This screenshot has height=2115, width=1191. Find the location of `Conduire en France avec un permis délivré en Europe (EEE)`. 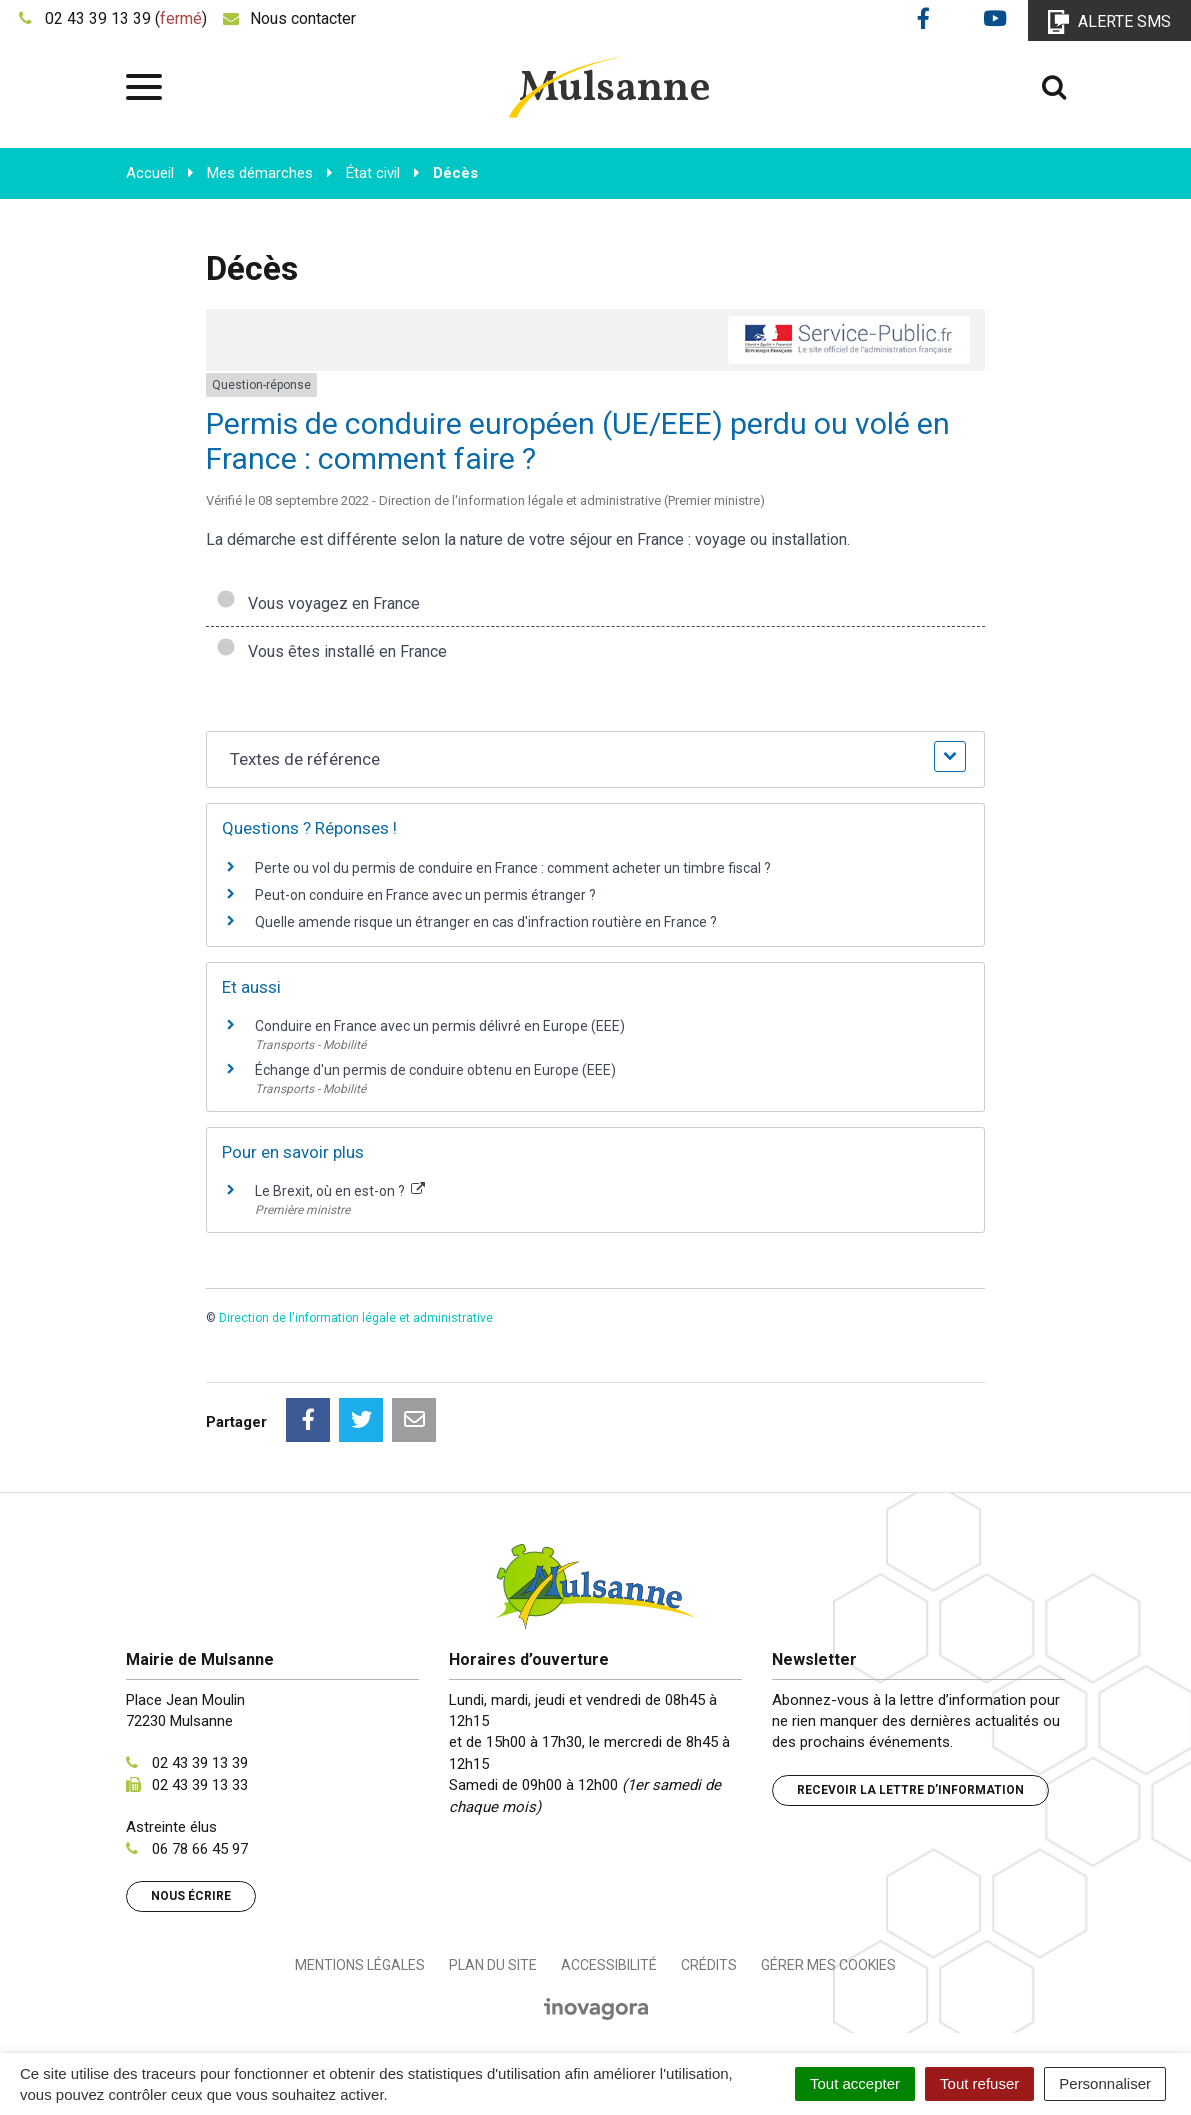

Conduire en France avec un permis délivré en Europe (EEE) is located at coordinates (440, 1026).